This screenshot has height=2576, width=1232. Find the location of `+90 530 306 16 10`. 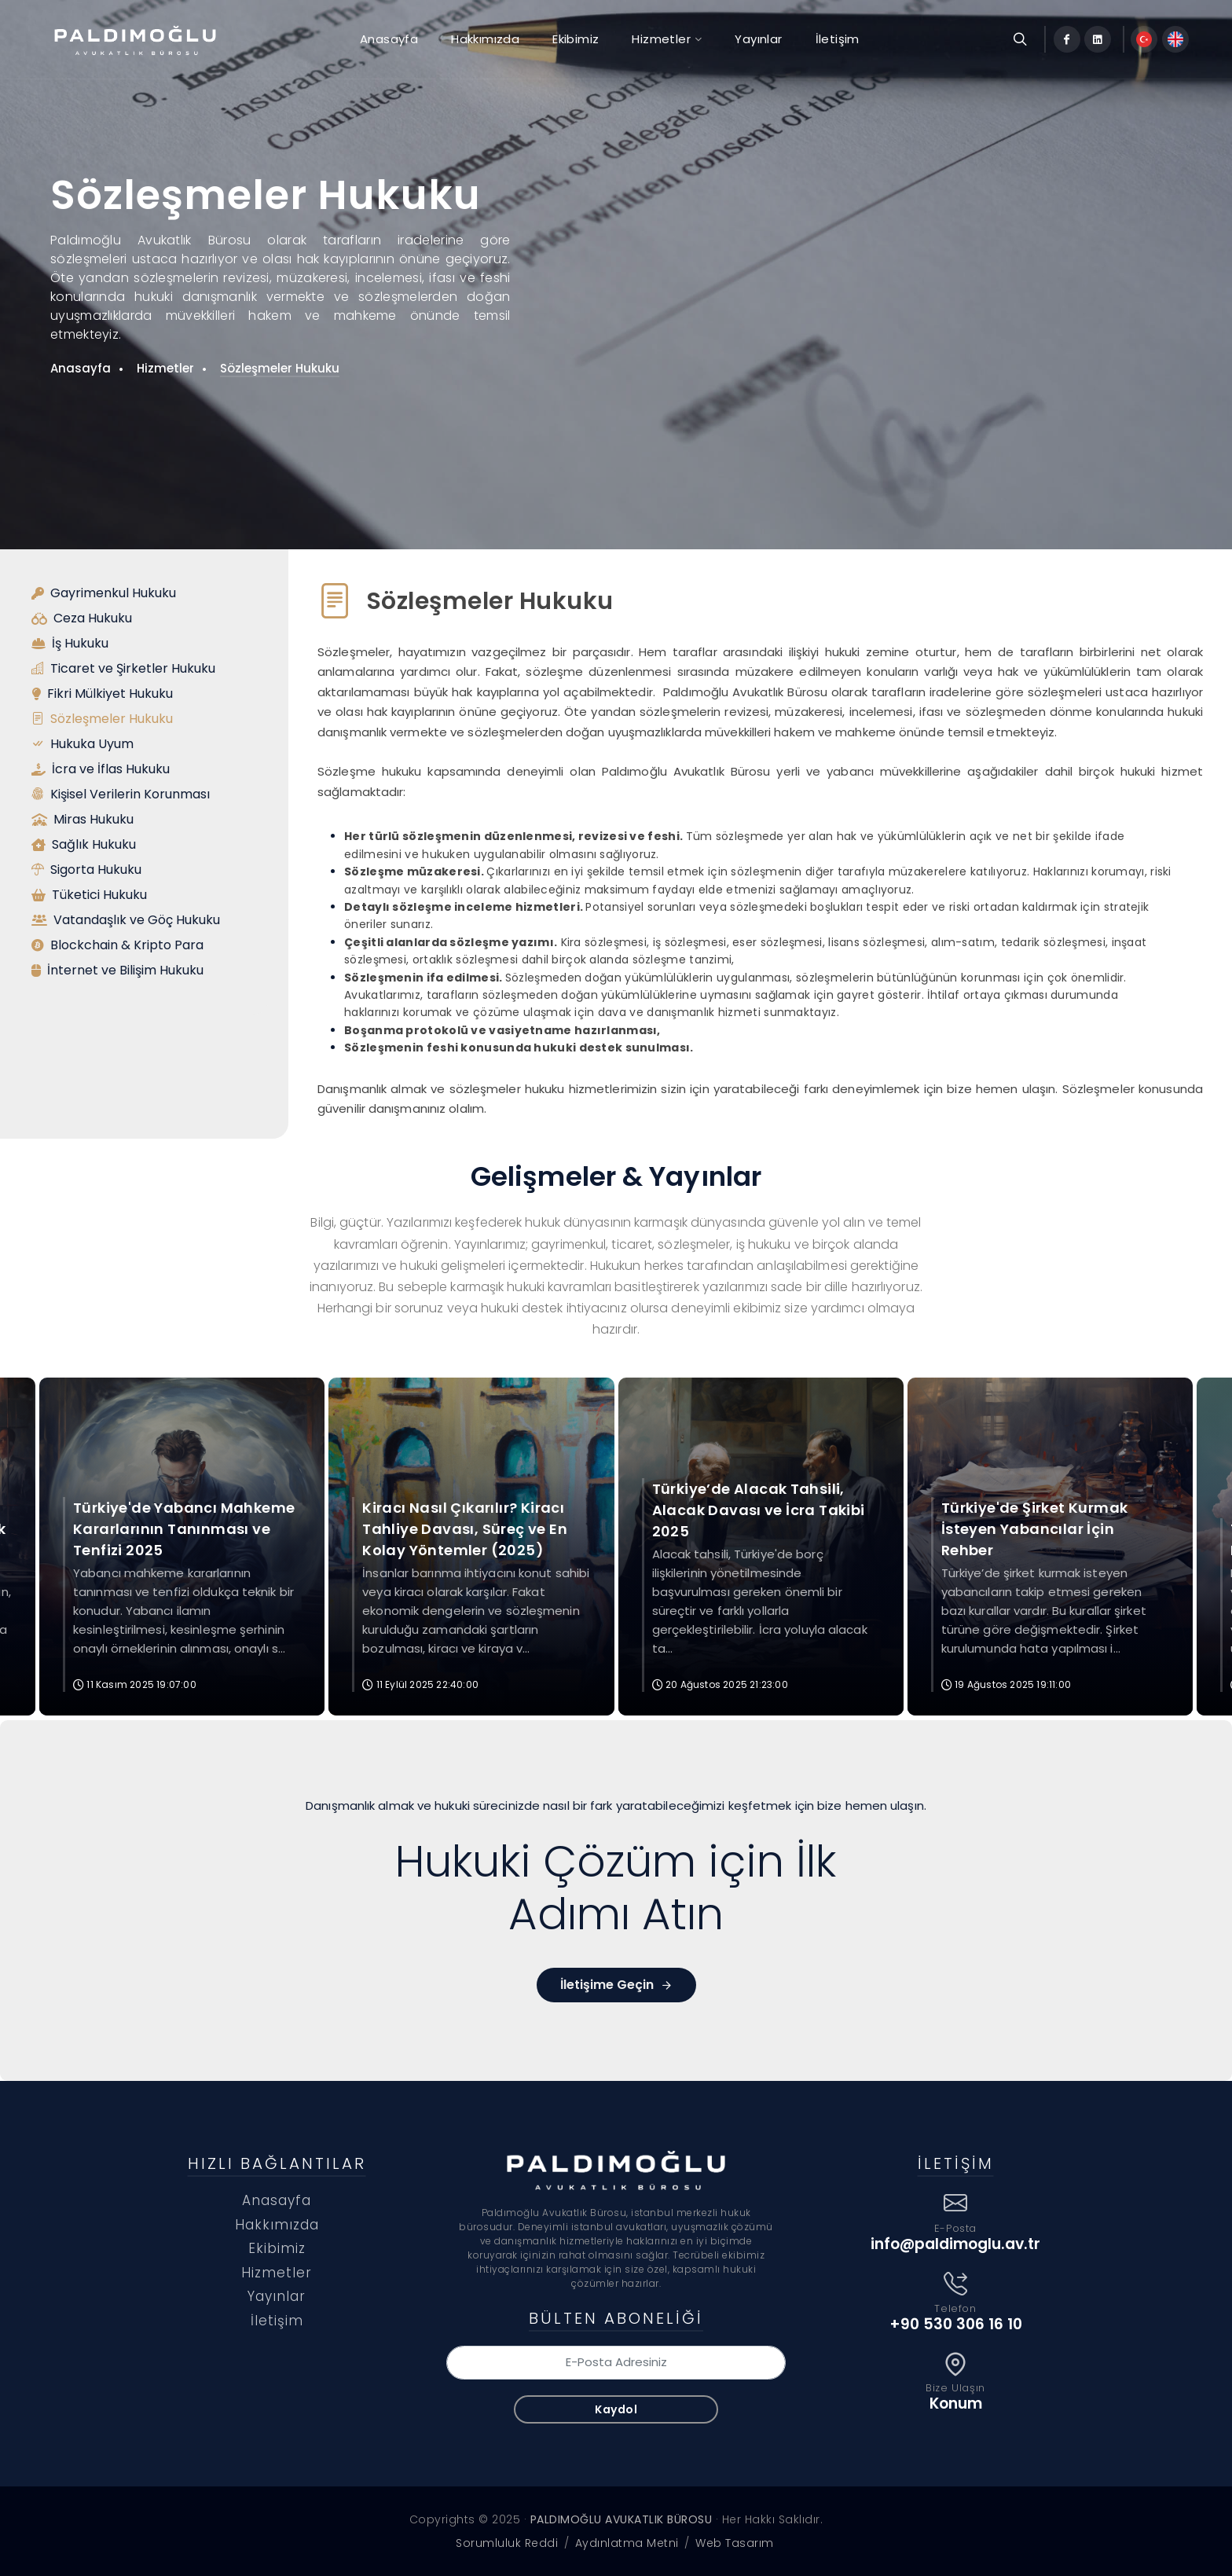

+90 530 306 16 10 is located at coordinates (955, 2324).